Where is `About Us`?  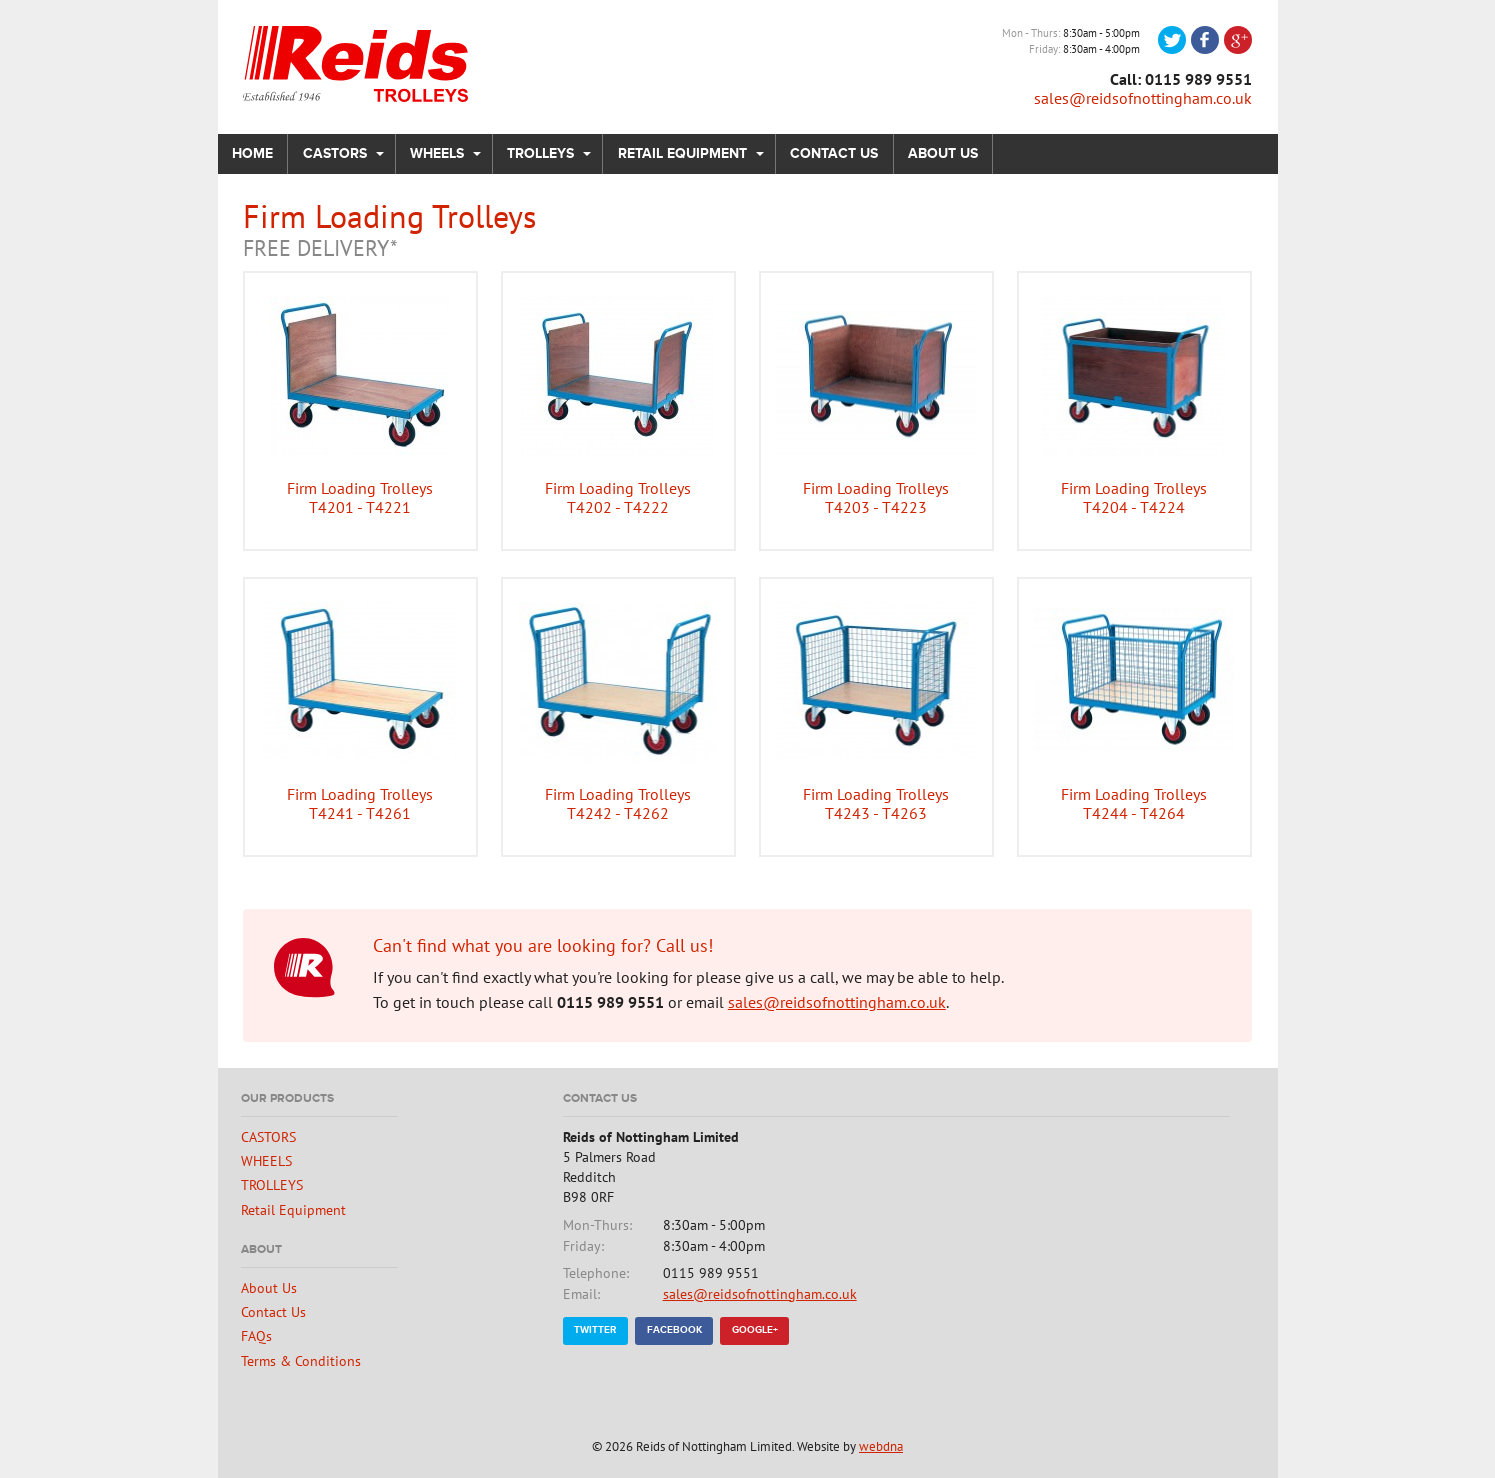 About Us is located at coordinates (943, 153).